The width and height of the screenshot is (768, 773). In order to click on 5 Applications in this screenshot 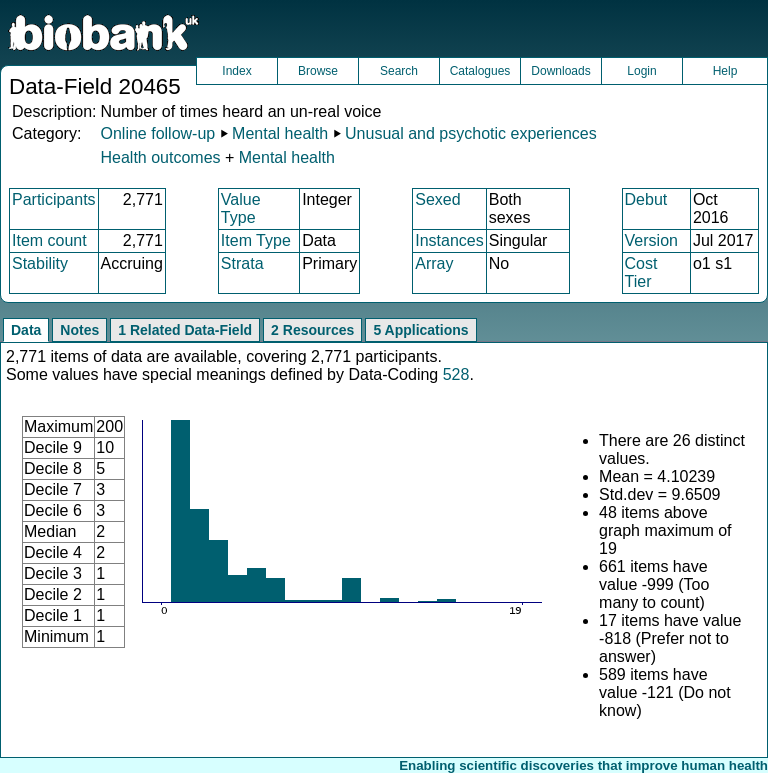, I will do `click(420, 330)`.